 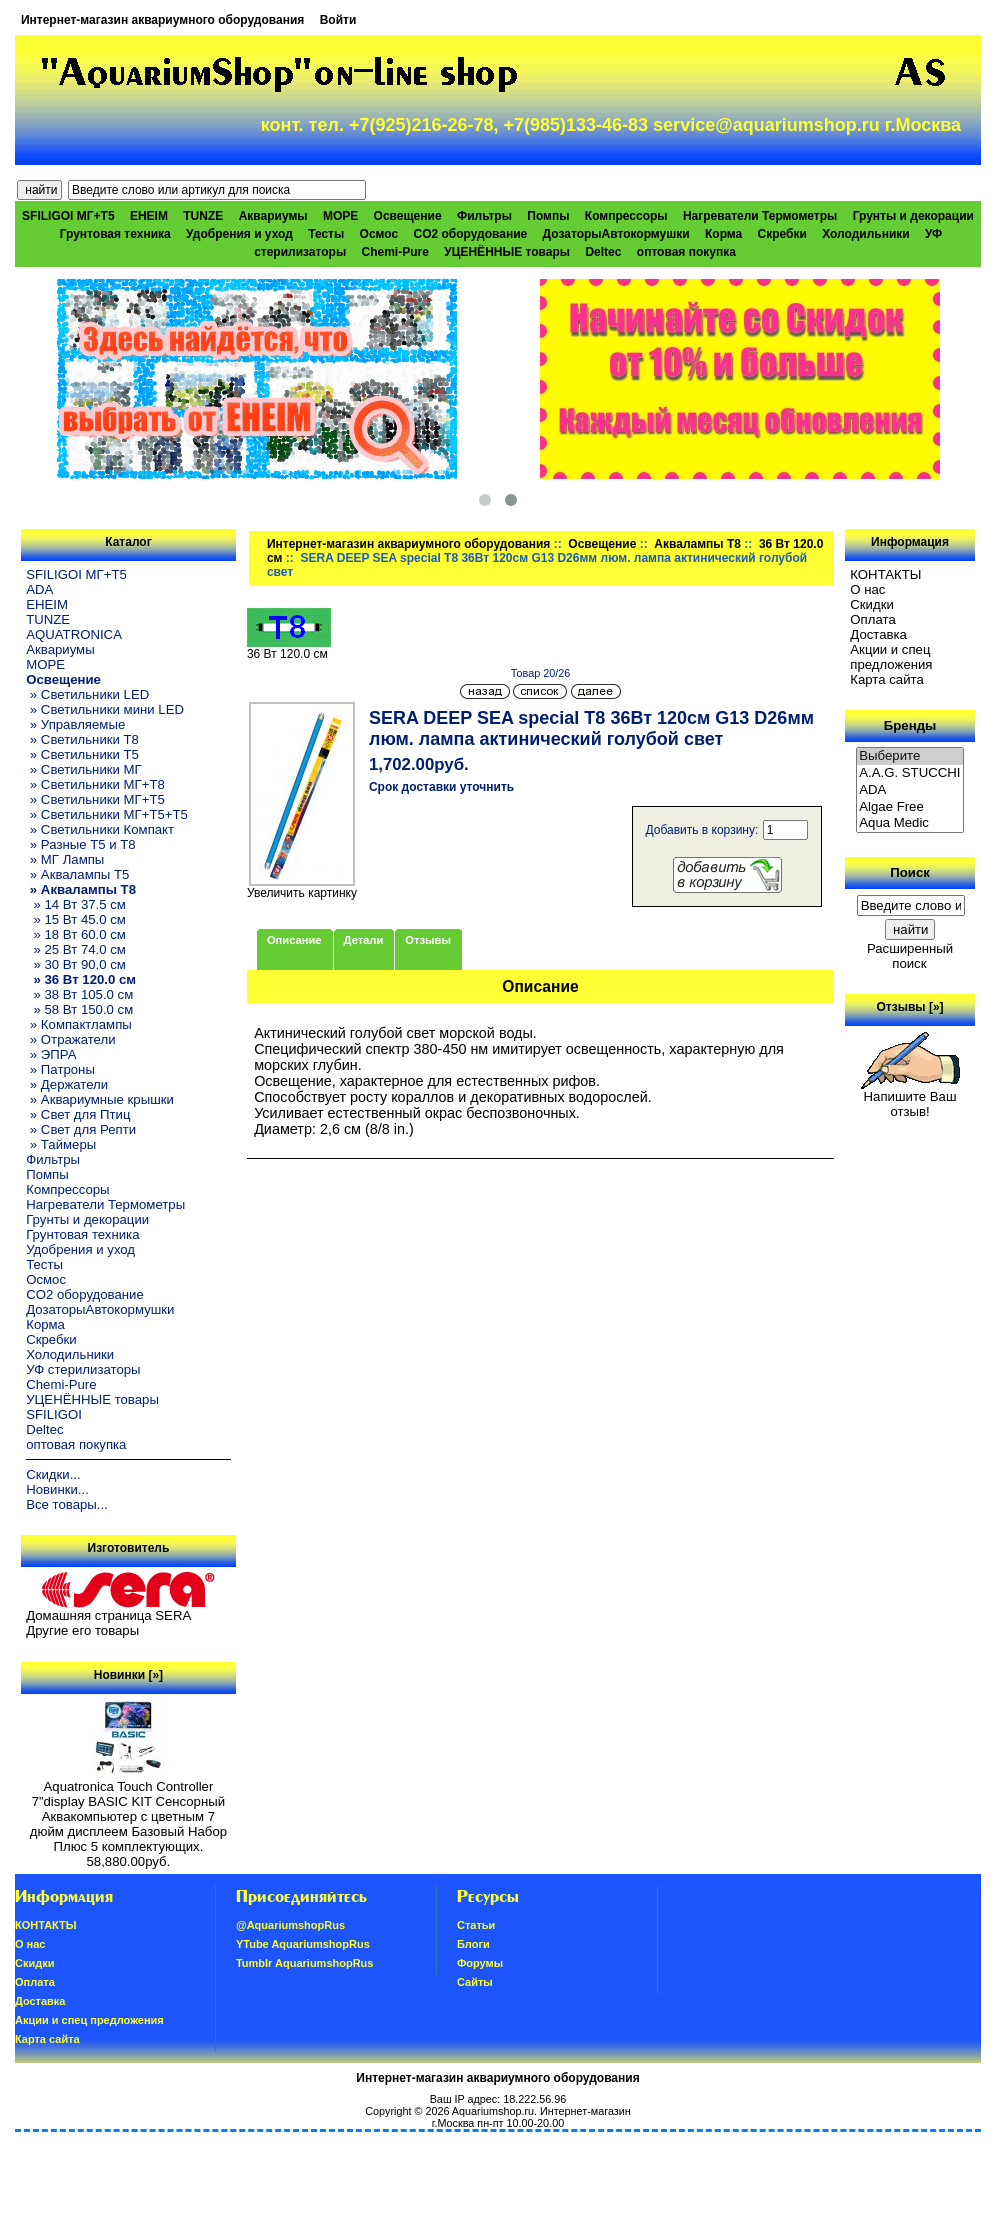 What do you see at coordinates (910, 756) in the screenshot?
I see `Выберите` at bounding box center [910, 756].